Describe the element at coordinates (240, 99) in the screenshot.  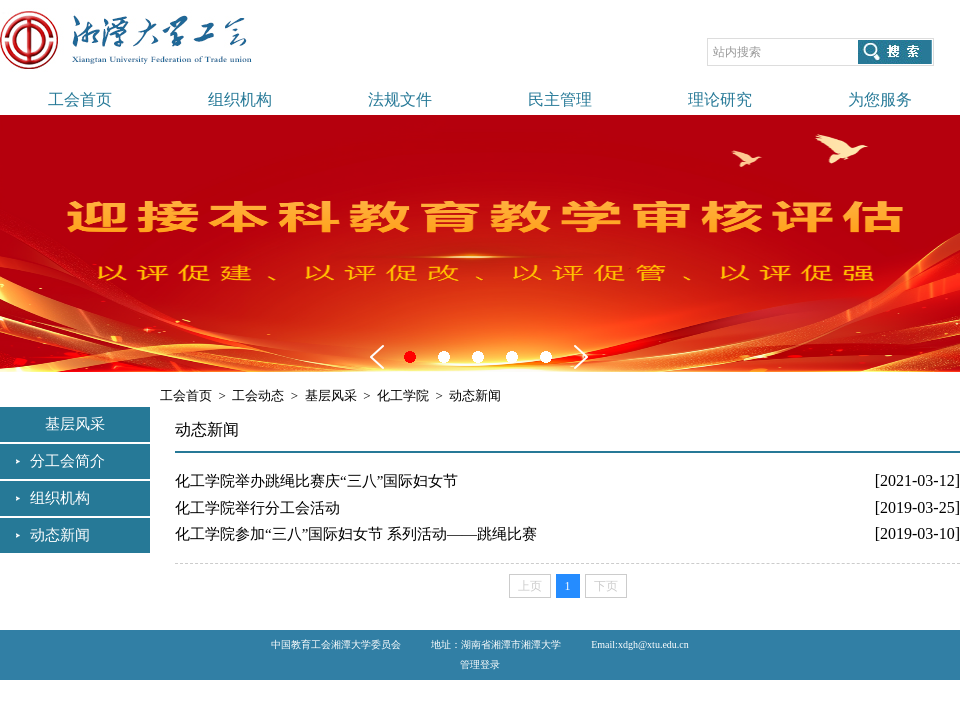
I see `组织机构` at that location.